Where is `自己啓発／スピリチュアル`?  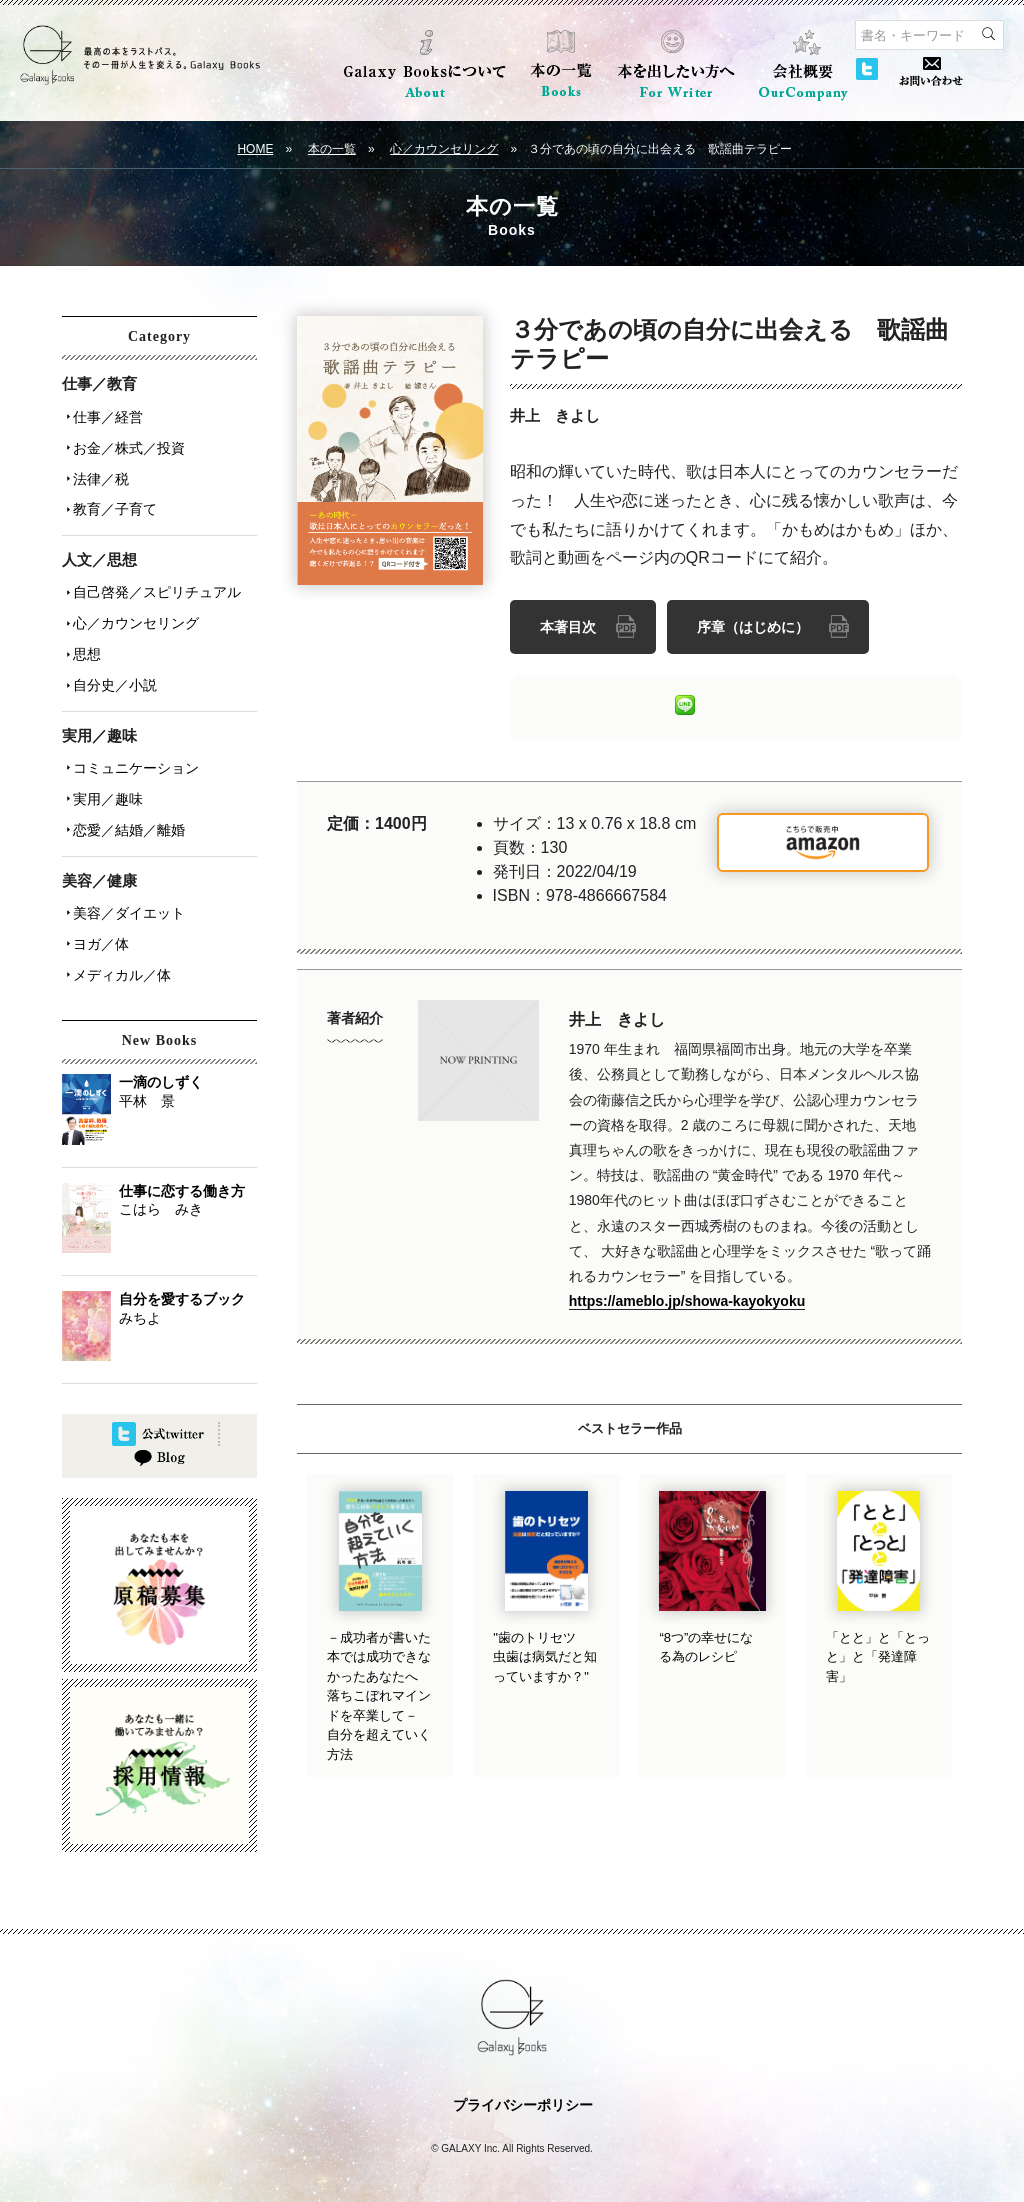 自己啓発／スピリチュアル is located at coordinates (154, 579).